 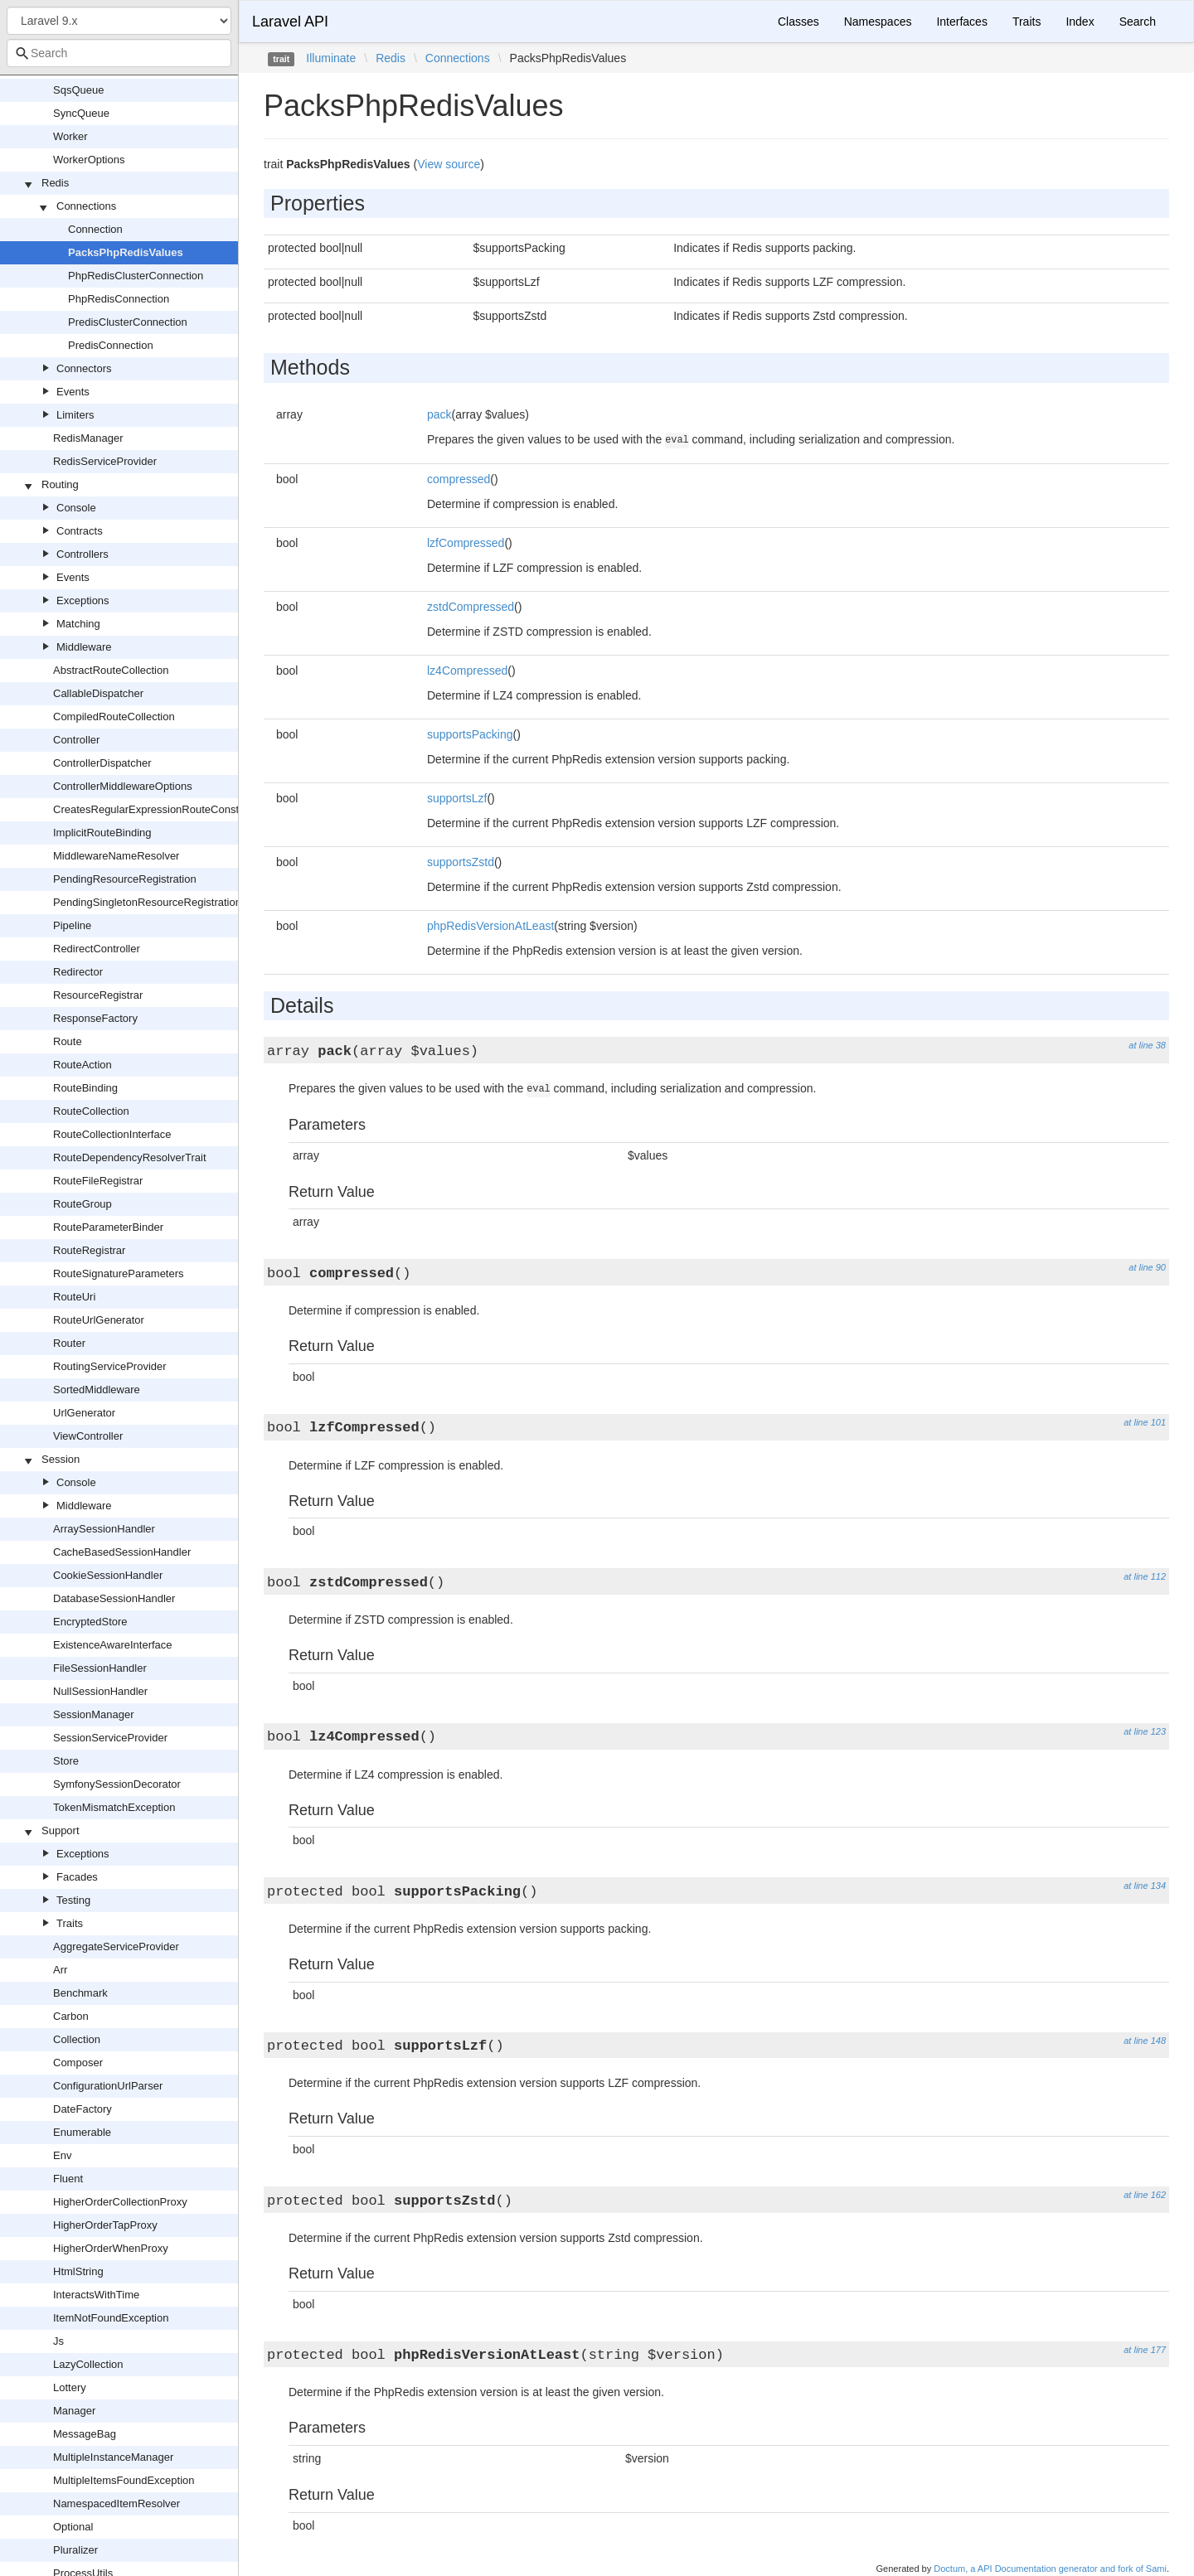 I want to click on Support, so click(x=60, y=1830).